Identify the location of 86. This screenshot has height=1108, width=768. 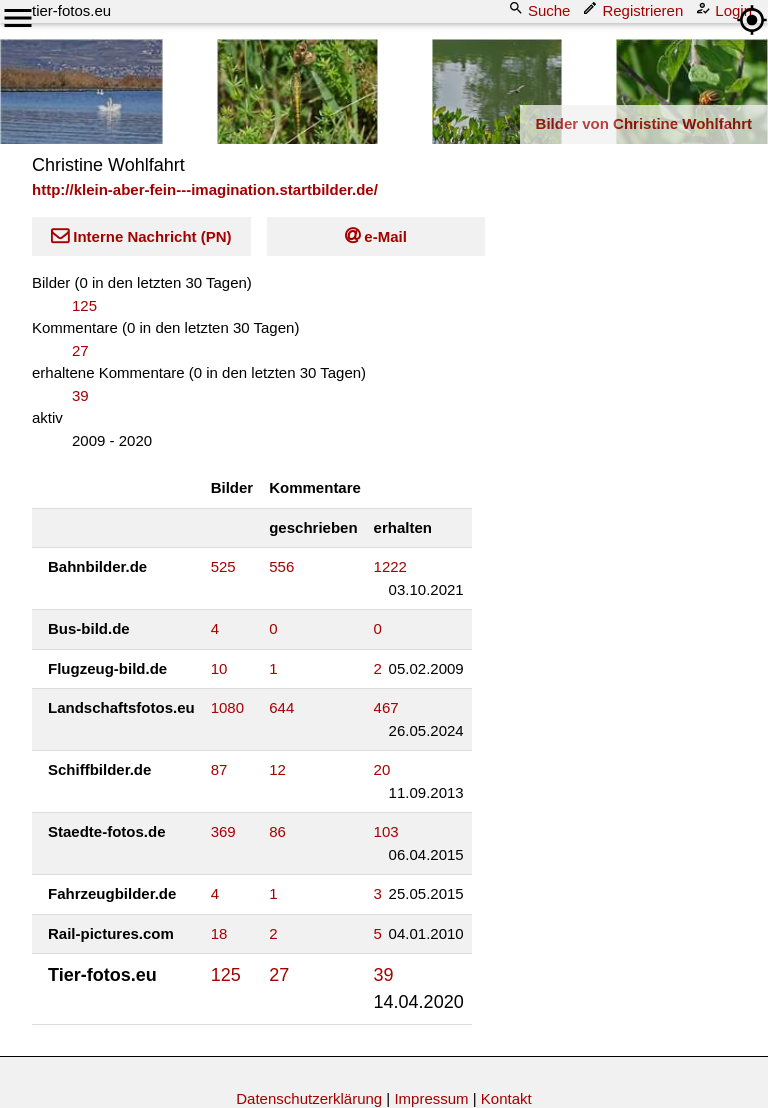
(277, 831).